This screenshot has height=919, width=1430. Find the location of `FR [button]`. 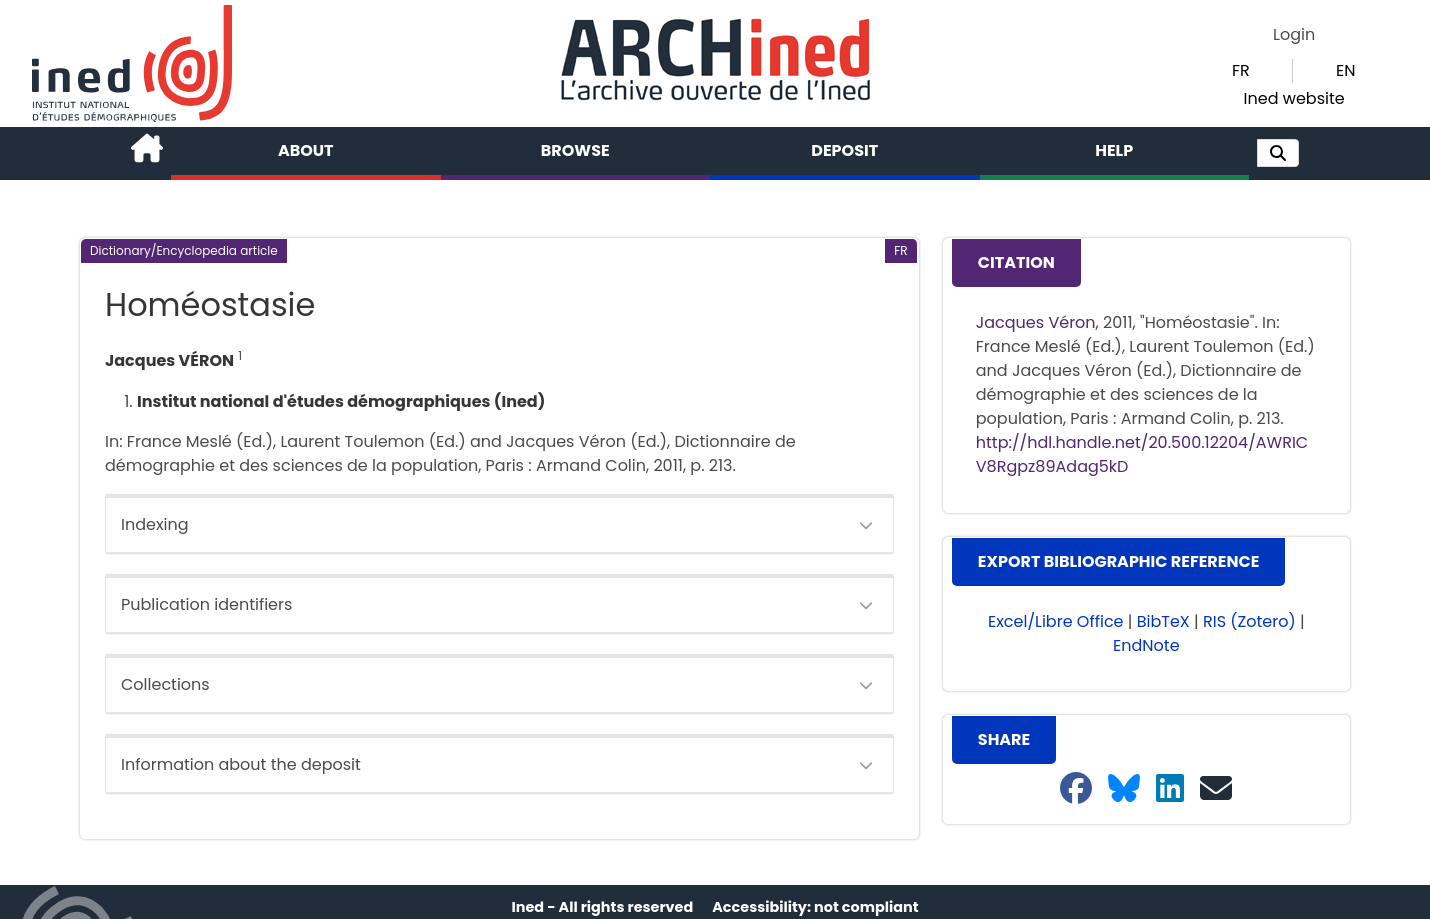

FR [button] is located at coordinates (1241, 70).